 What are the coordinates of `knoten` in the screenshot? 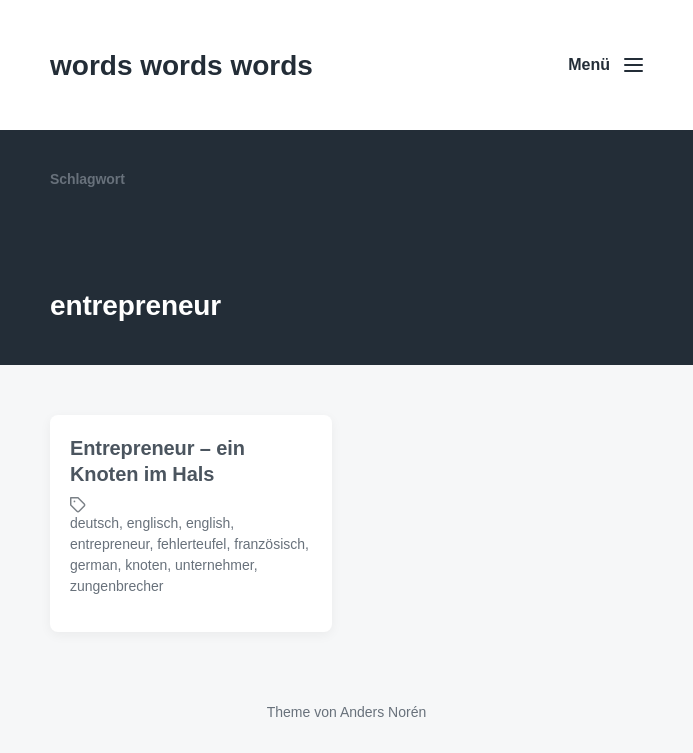 It's located at (146, 565).